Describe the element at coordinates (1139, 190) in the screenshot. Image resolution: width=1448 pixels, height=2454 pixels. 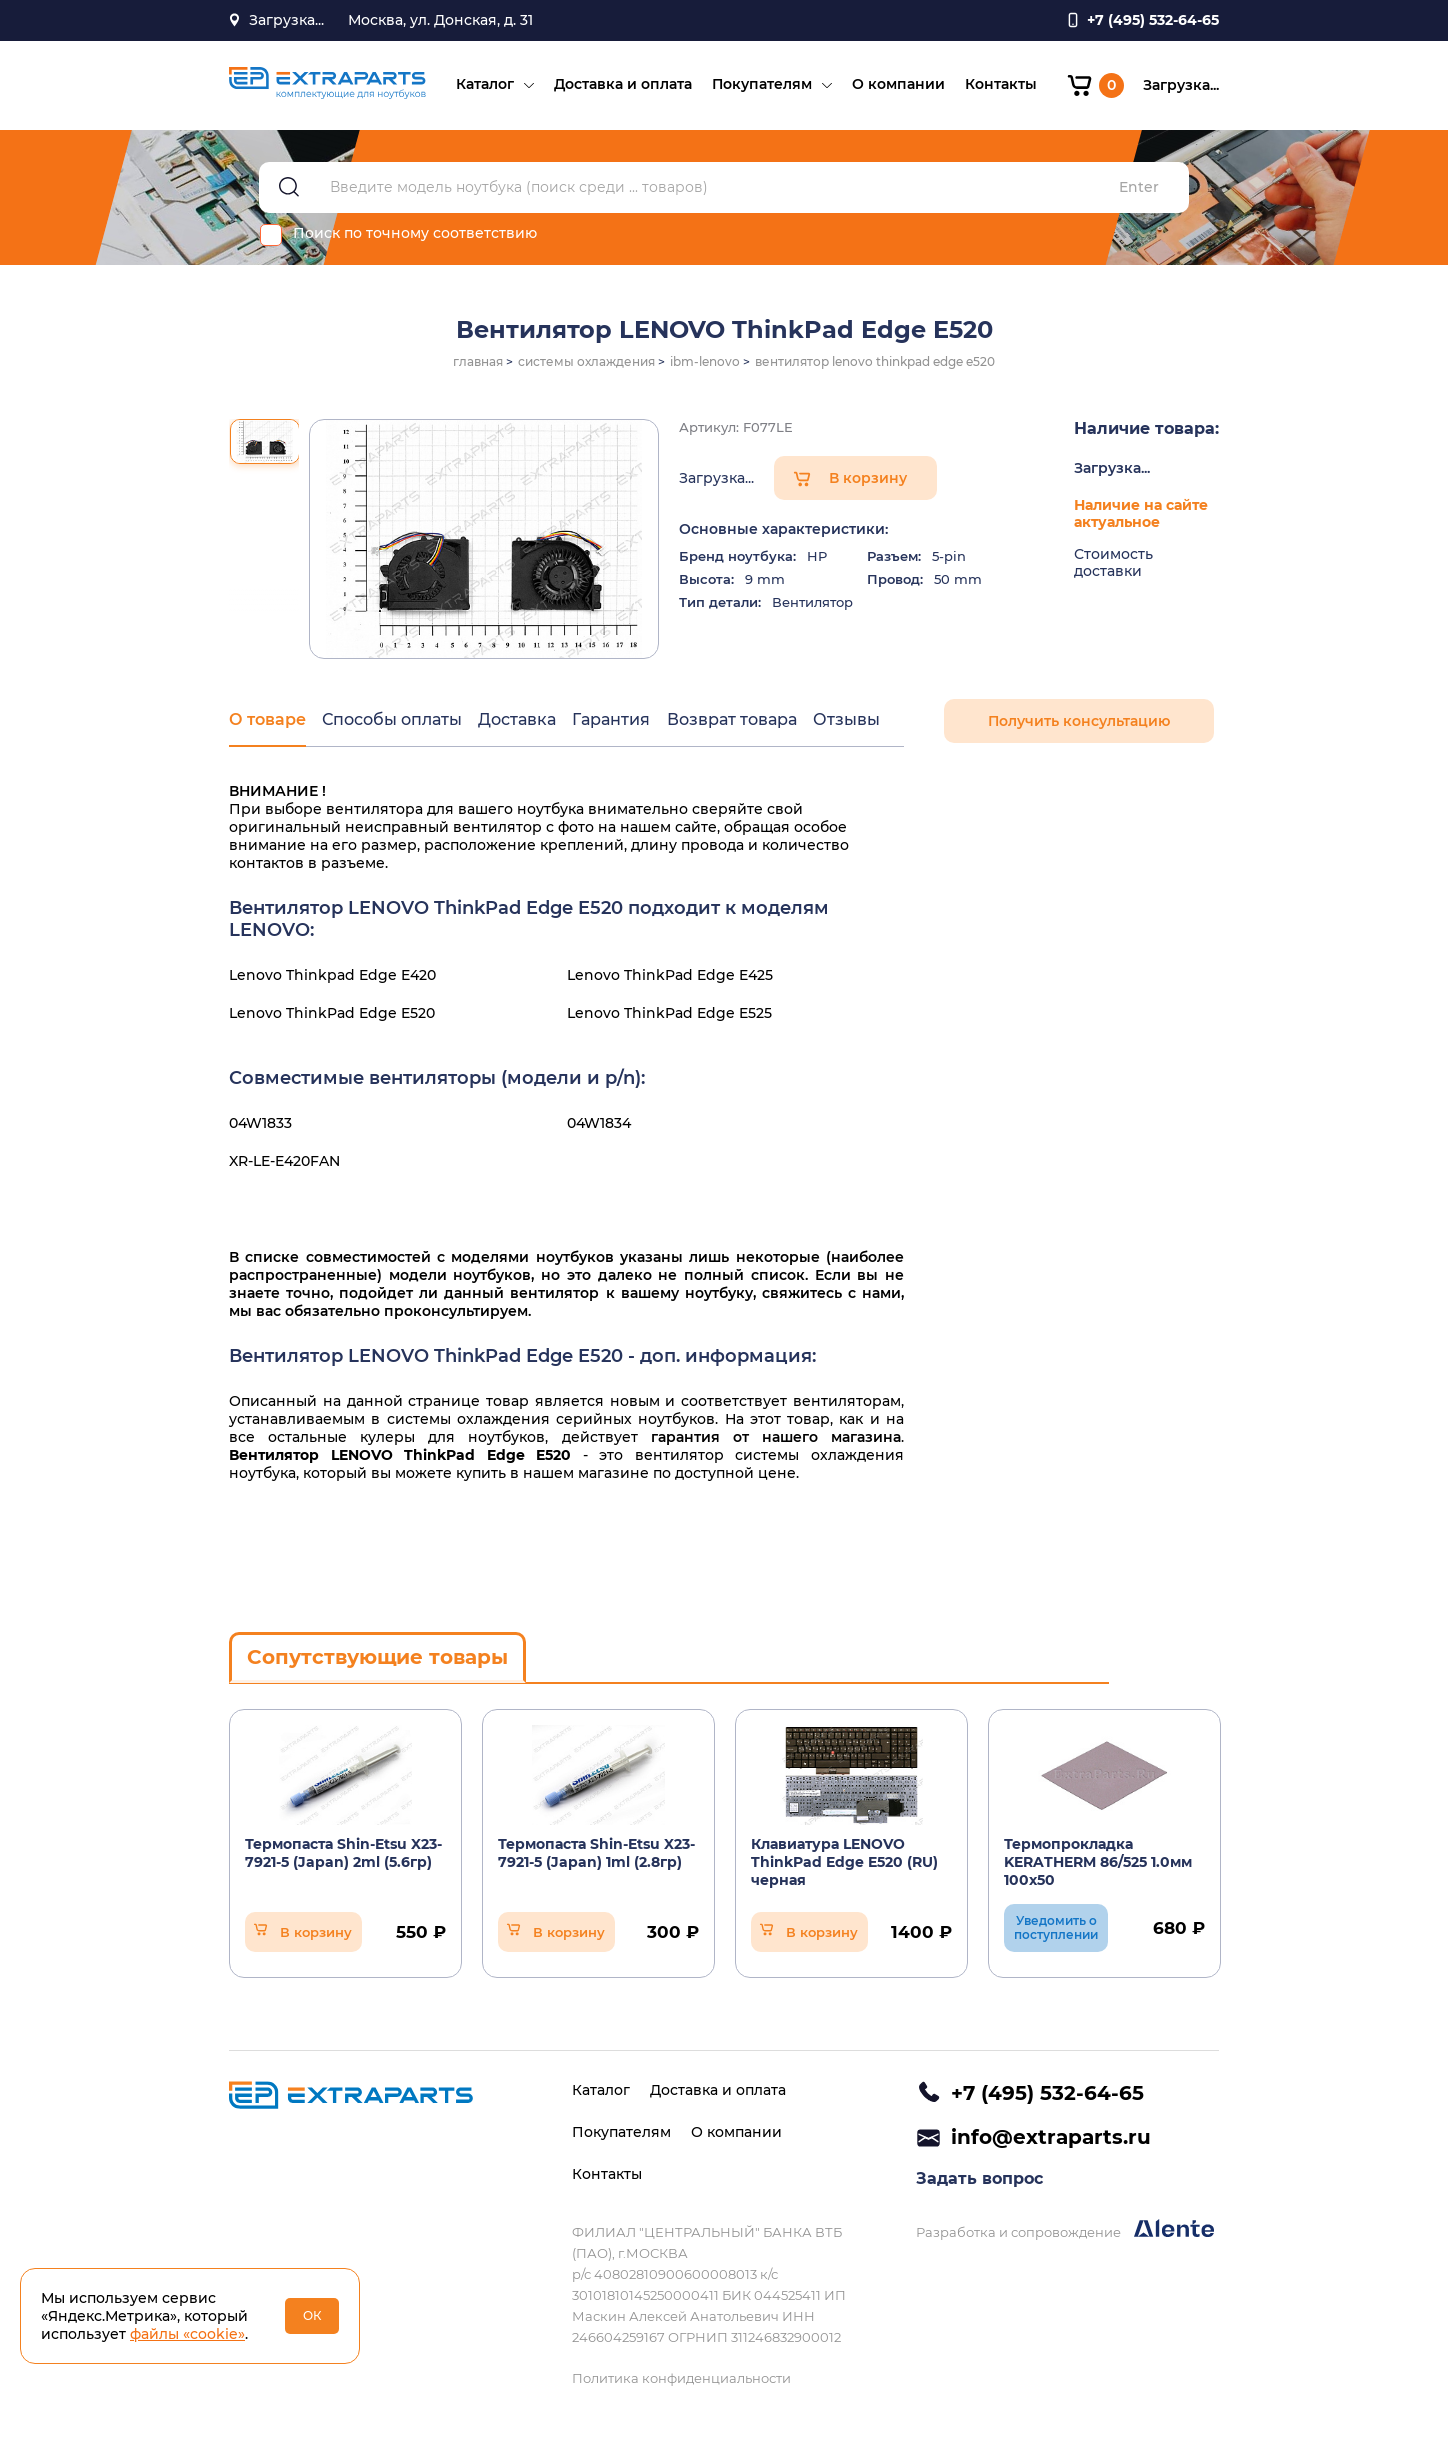
I see `Enter` at that location.